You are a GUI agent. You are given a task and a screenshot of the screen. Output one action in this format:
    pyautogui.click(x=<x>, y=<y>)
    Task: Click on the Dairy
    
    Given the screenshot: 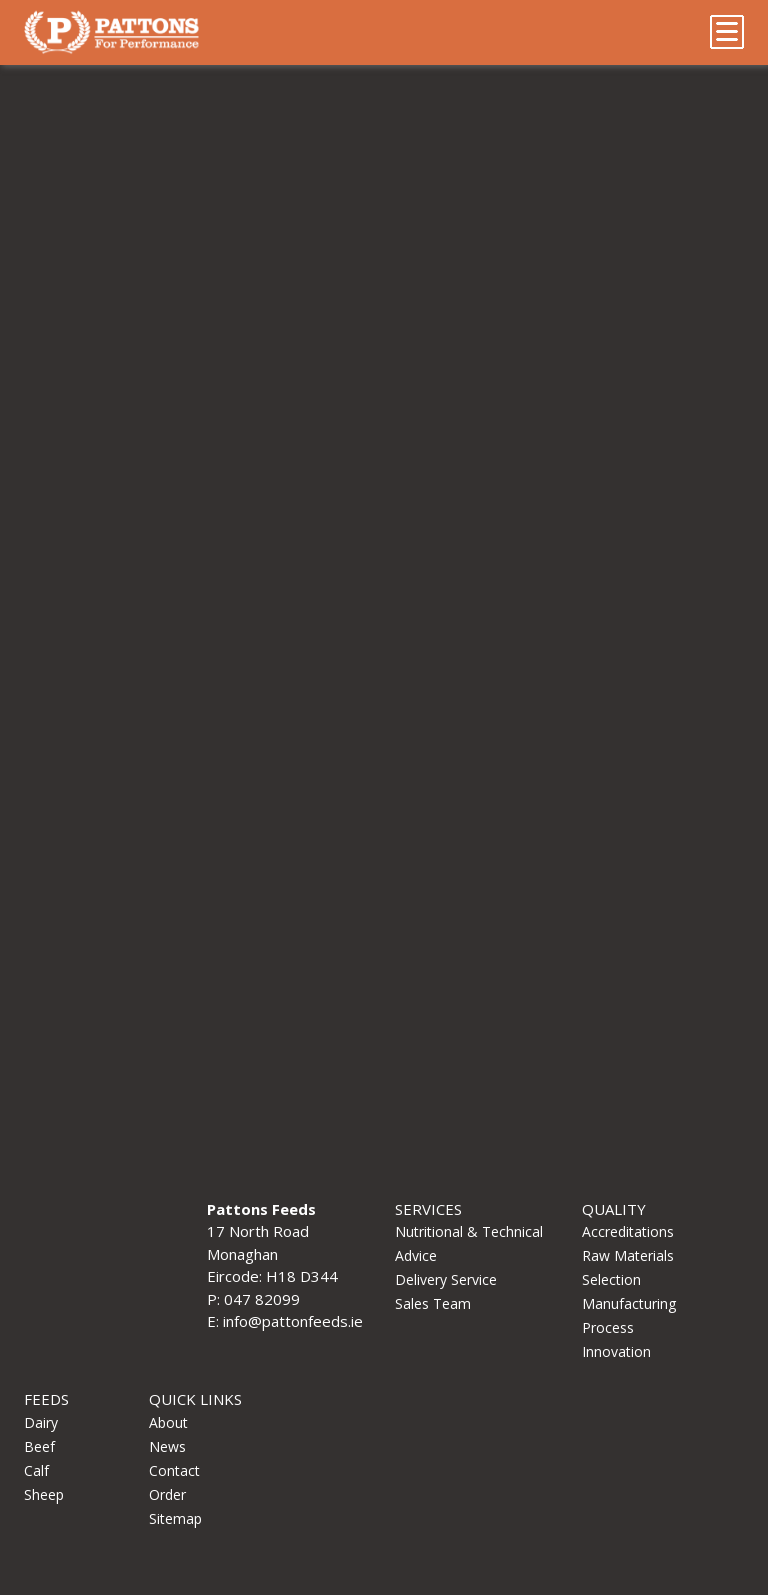 What is the action you would take?
    pyautogui.click(x=41, y=1422)
    